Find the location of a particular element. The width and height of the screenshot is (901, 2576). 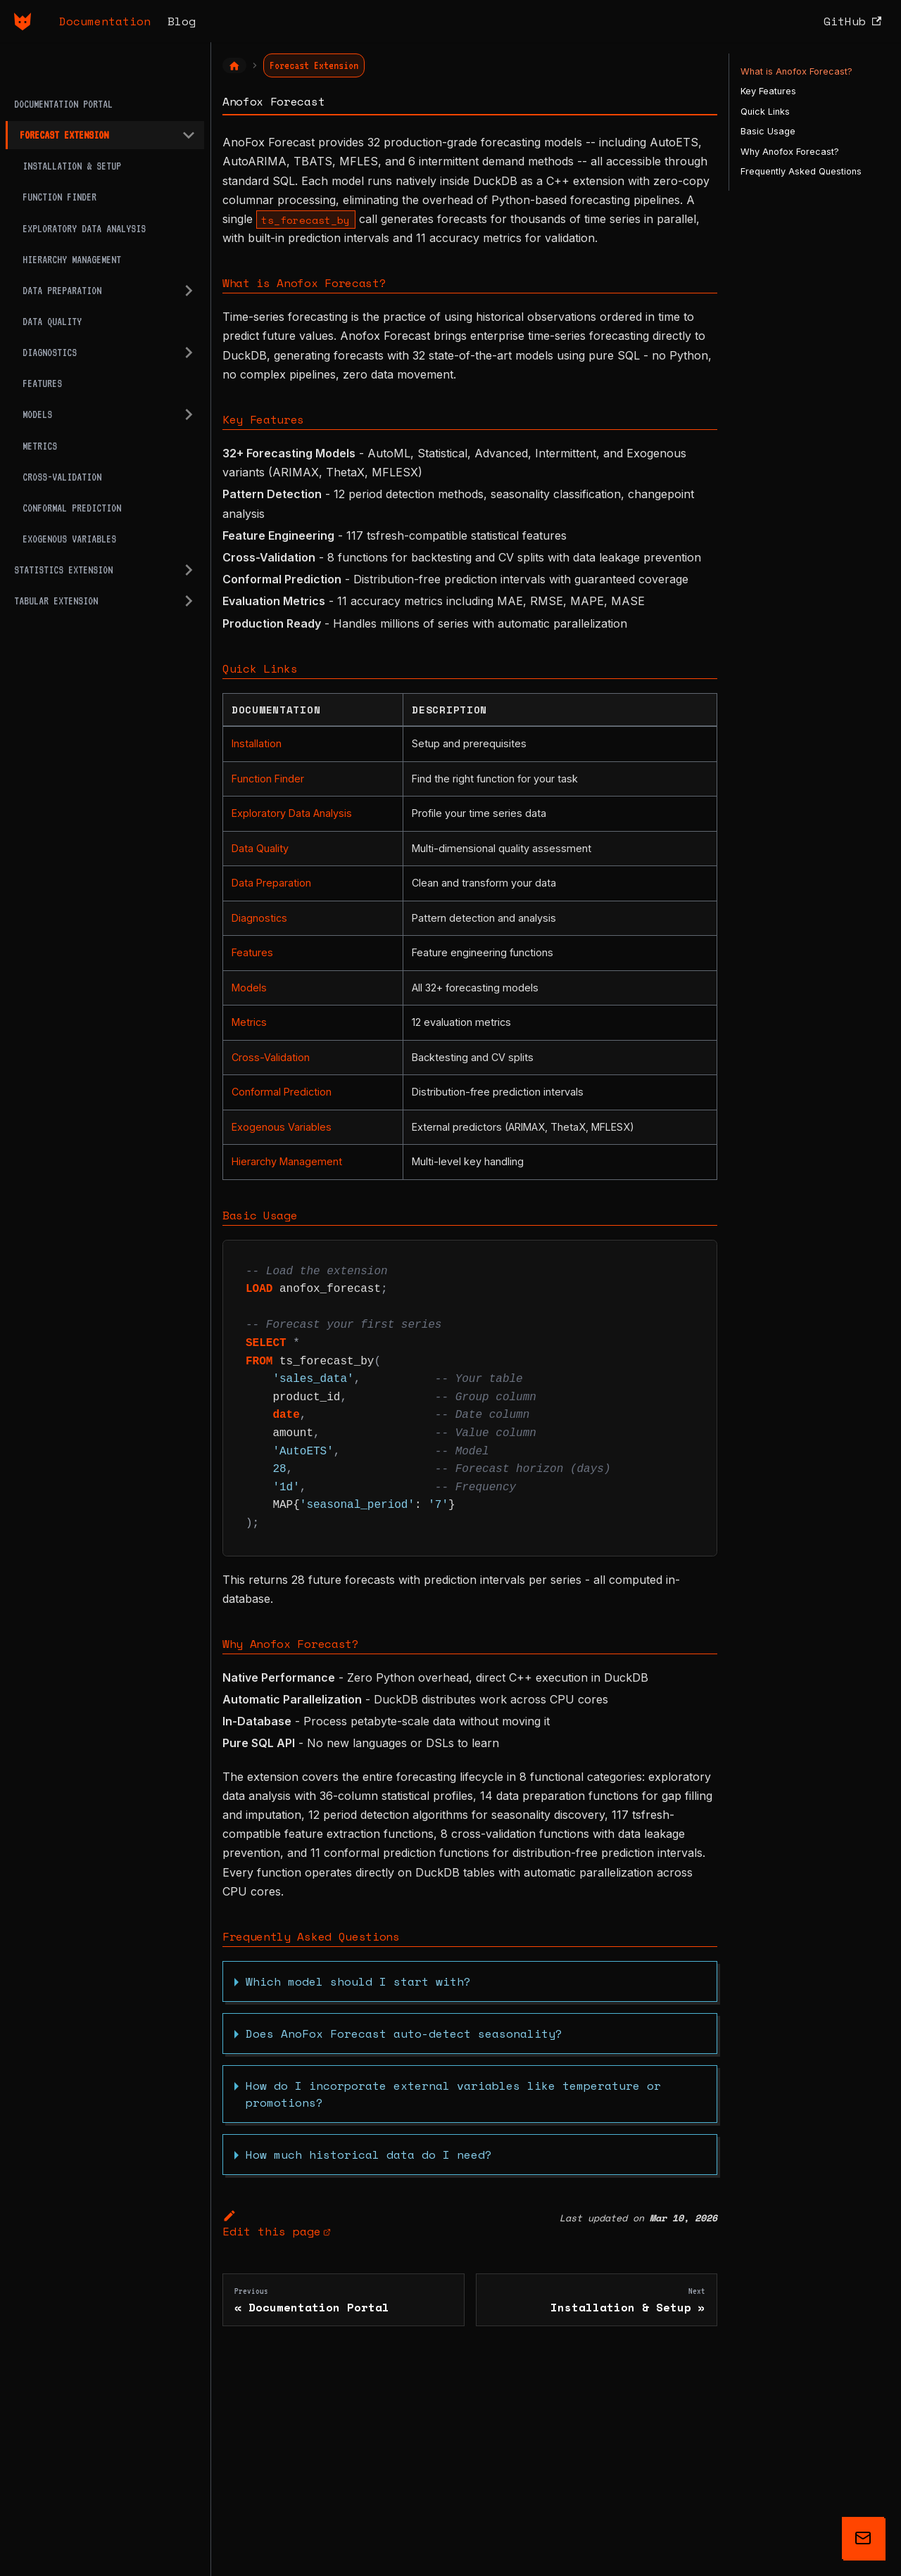

Installation is located at coordinates (257, 743).